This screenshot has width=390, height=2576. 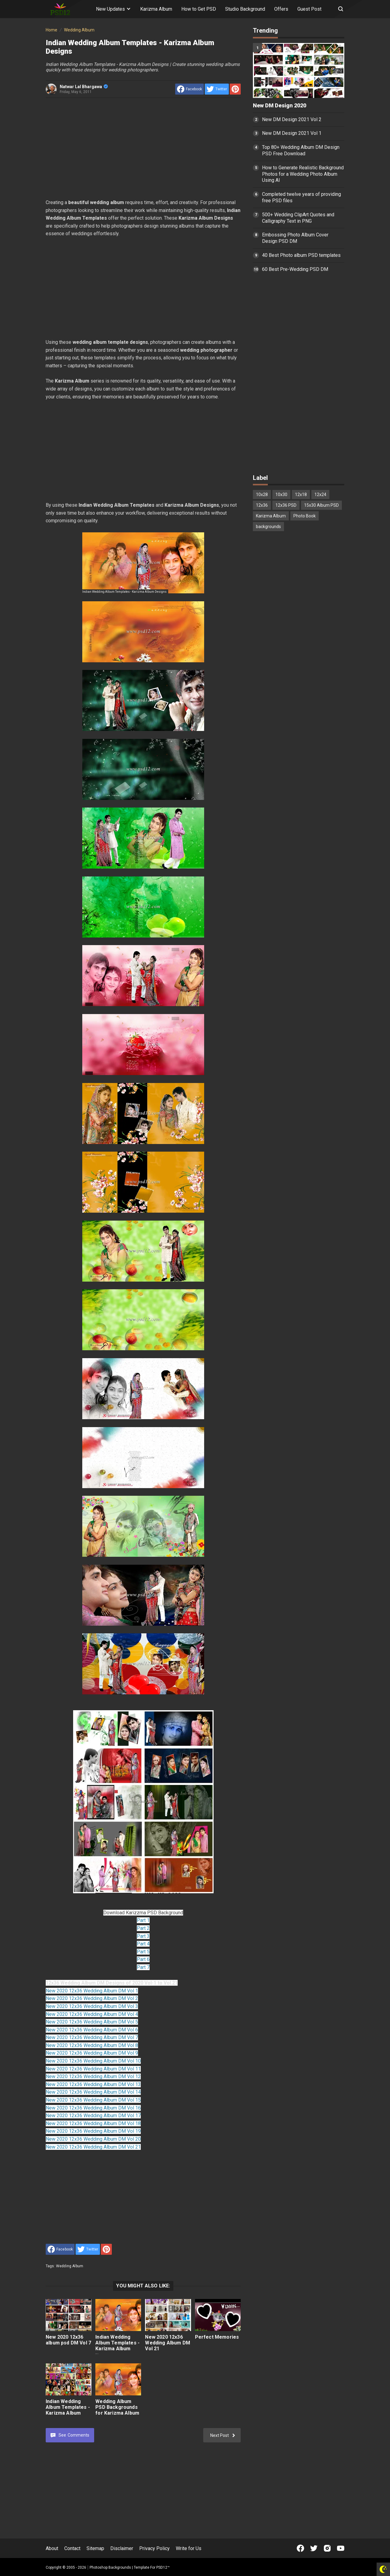 What do you see at coordinates (291, 119) in the screenshot?
I see `New DM Design 2021 Vol 2` at bounding box center [291, 119].